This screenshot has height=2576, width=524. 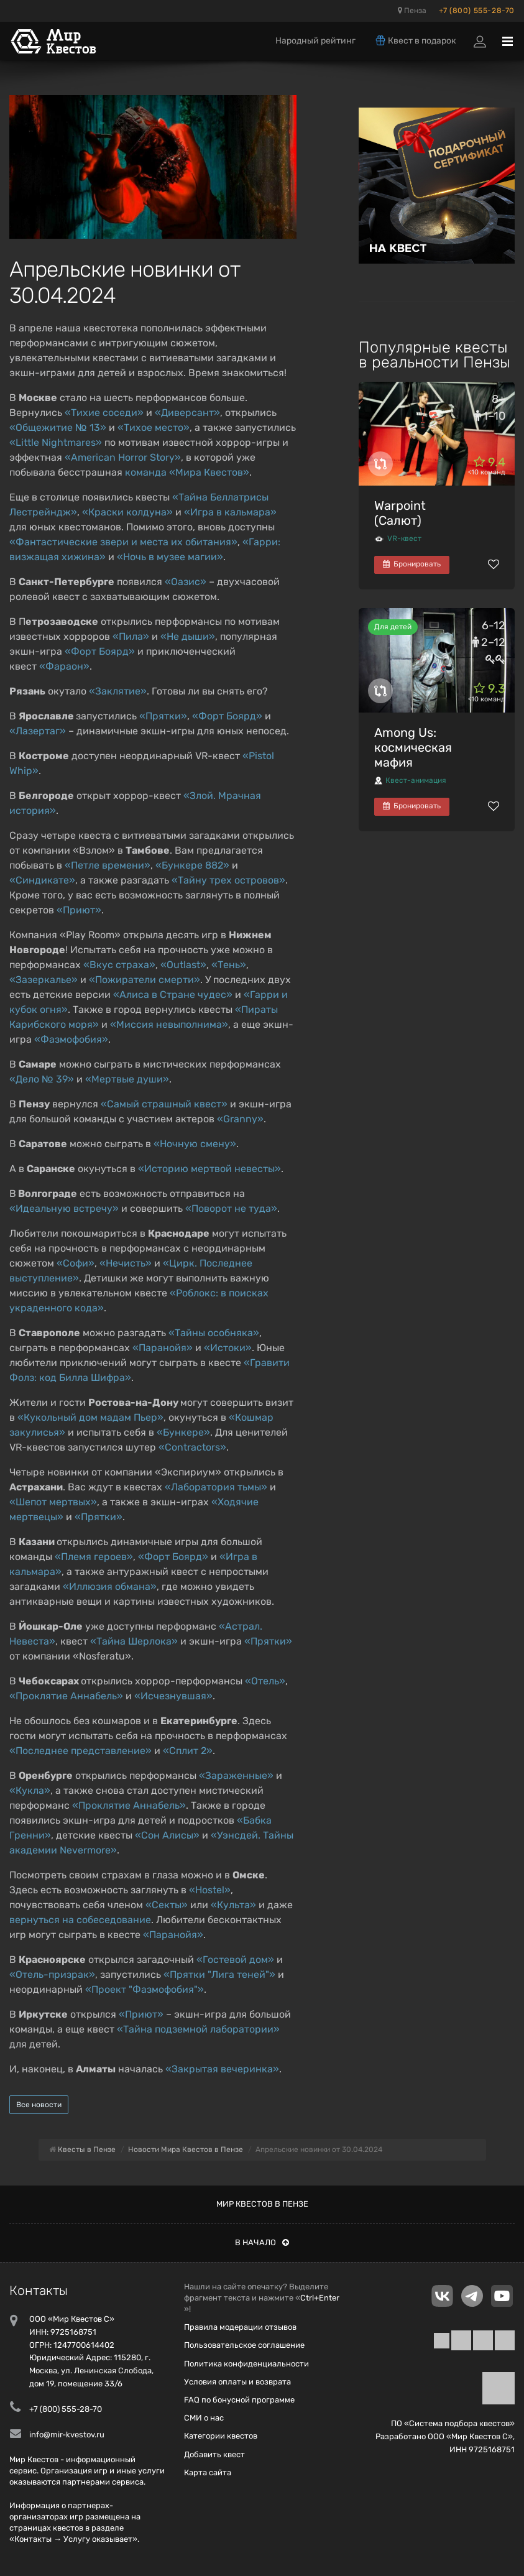 What do you see at coordinates (162, 1348) in the screenshot?
I see `«Паранойя»` at bounding box center [162, 1348].